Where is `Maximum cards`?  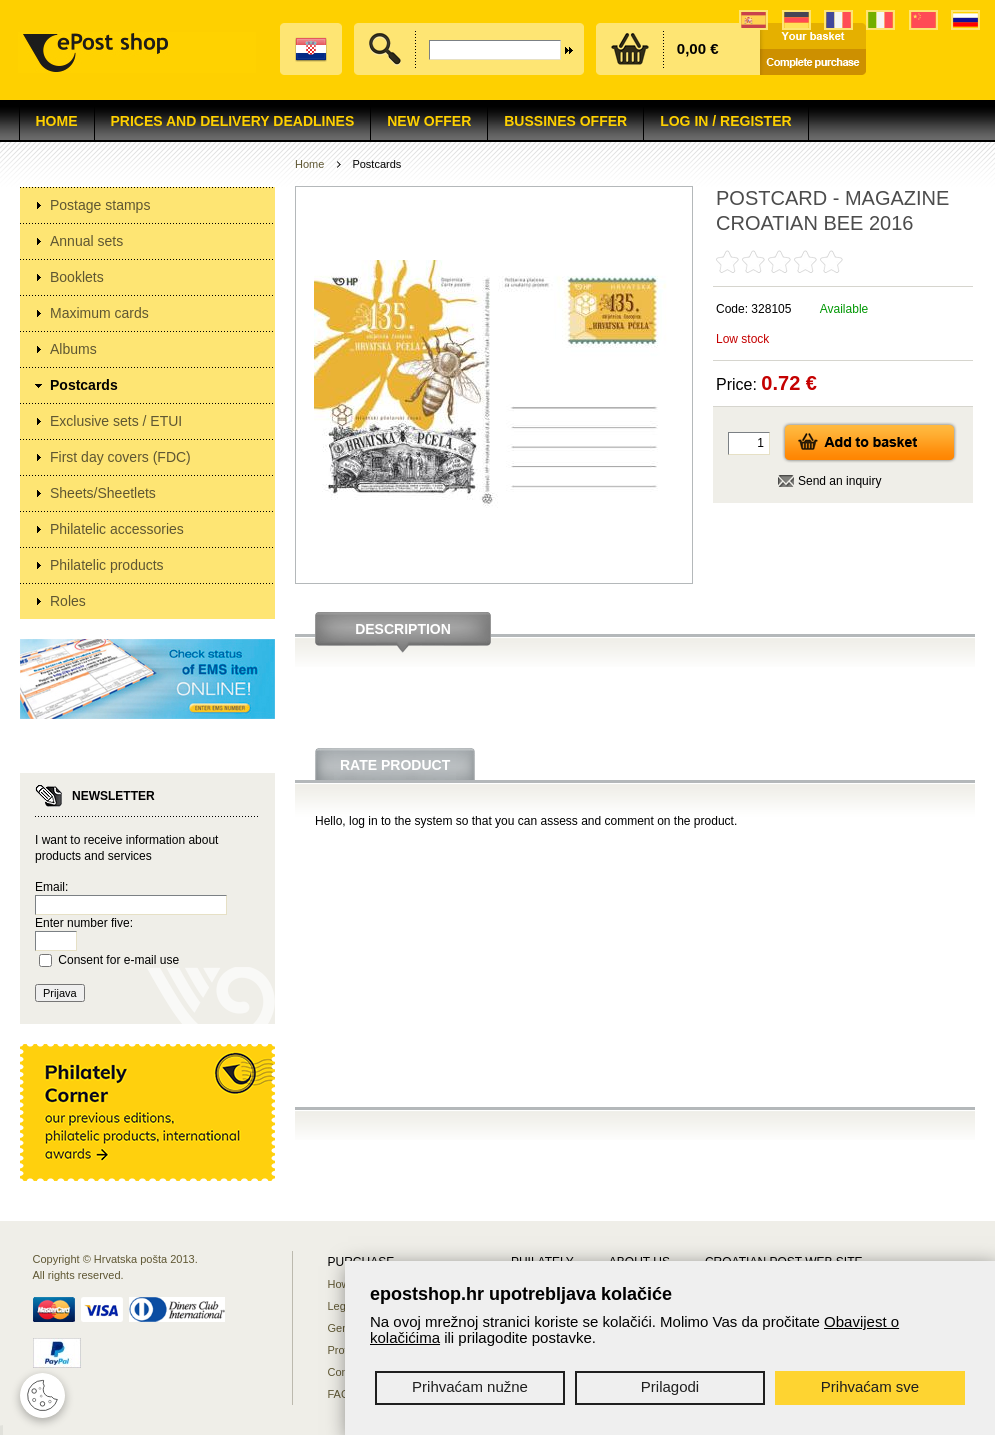
Maximum cards is located at coordinates (99, 313).